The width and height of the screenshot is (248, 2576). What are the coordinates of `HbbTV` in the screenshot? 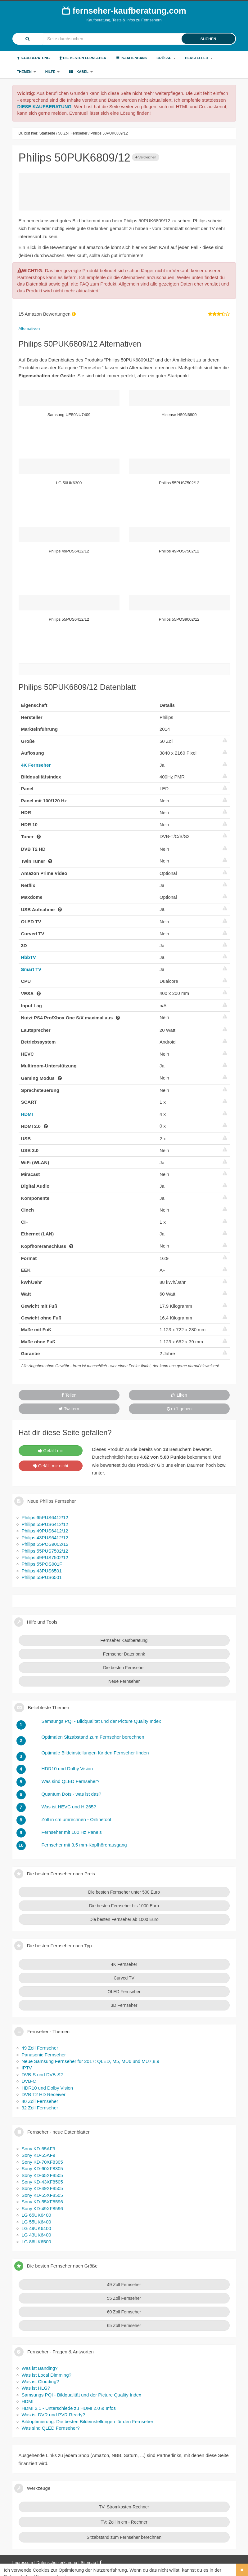 It's located at (28, 957).